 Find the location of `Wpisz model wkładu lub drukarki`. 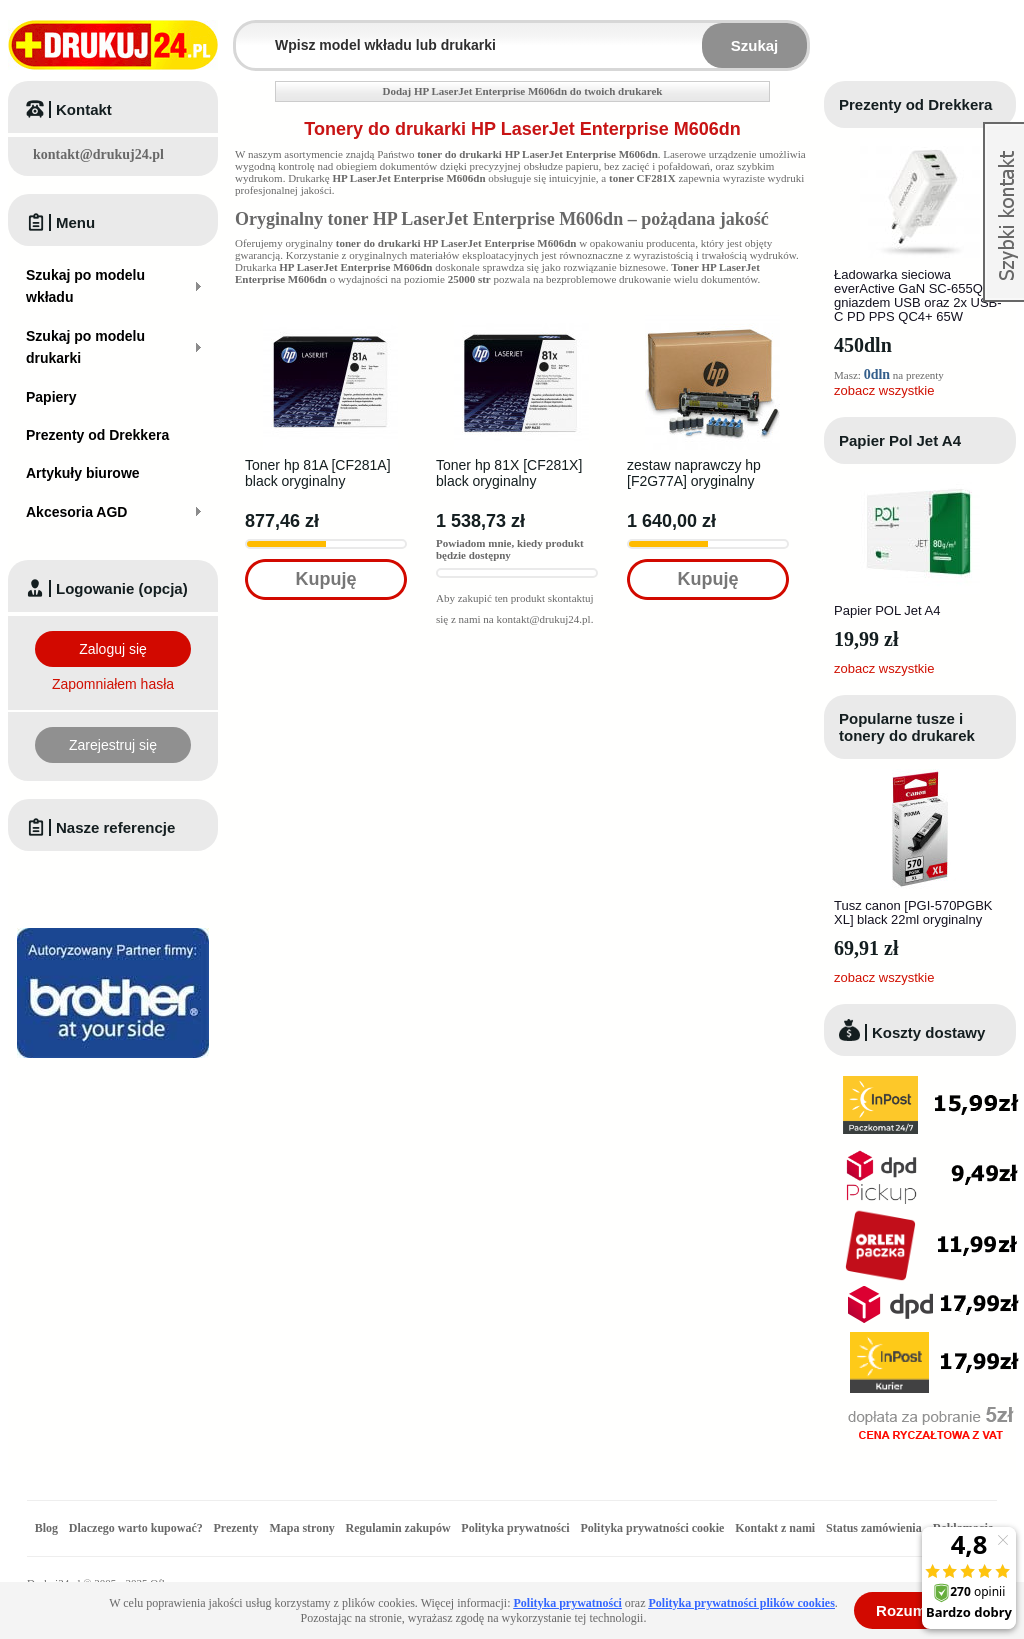

Wpisz model wkładu lub drukarki is located at coordinates (248, 33).